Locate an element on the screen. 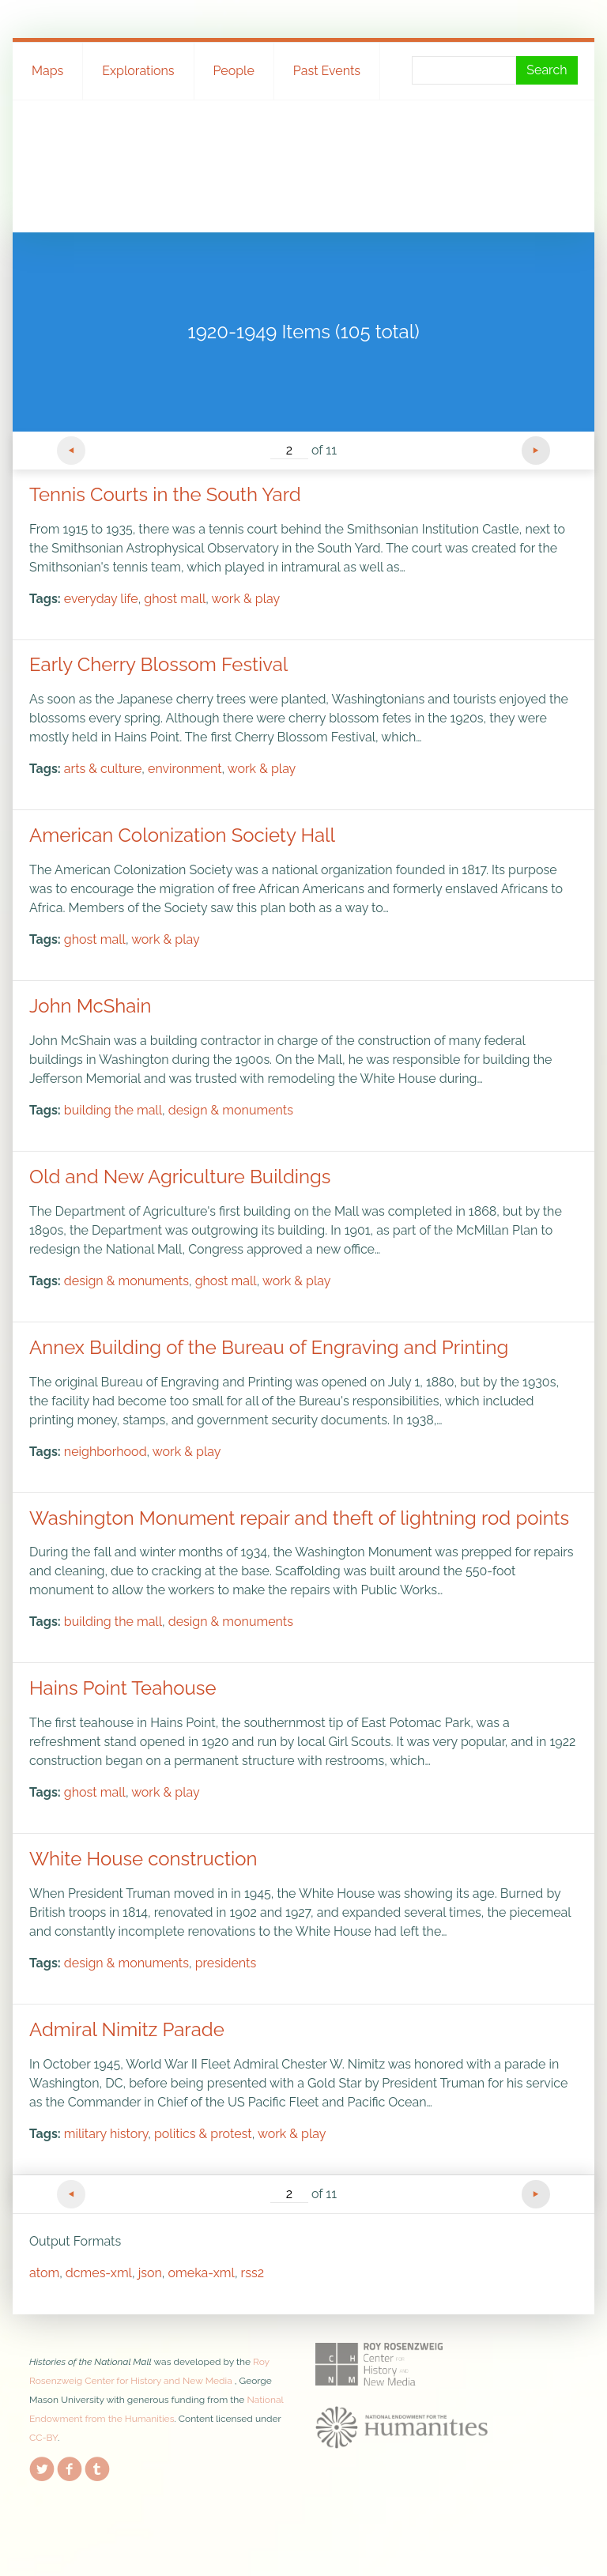 This screenshot has width=607, height=2576. Early Cherry Blossom Festival is located at coordinates (158, 664).